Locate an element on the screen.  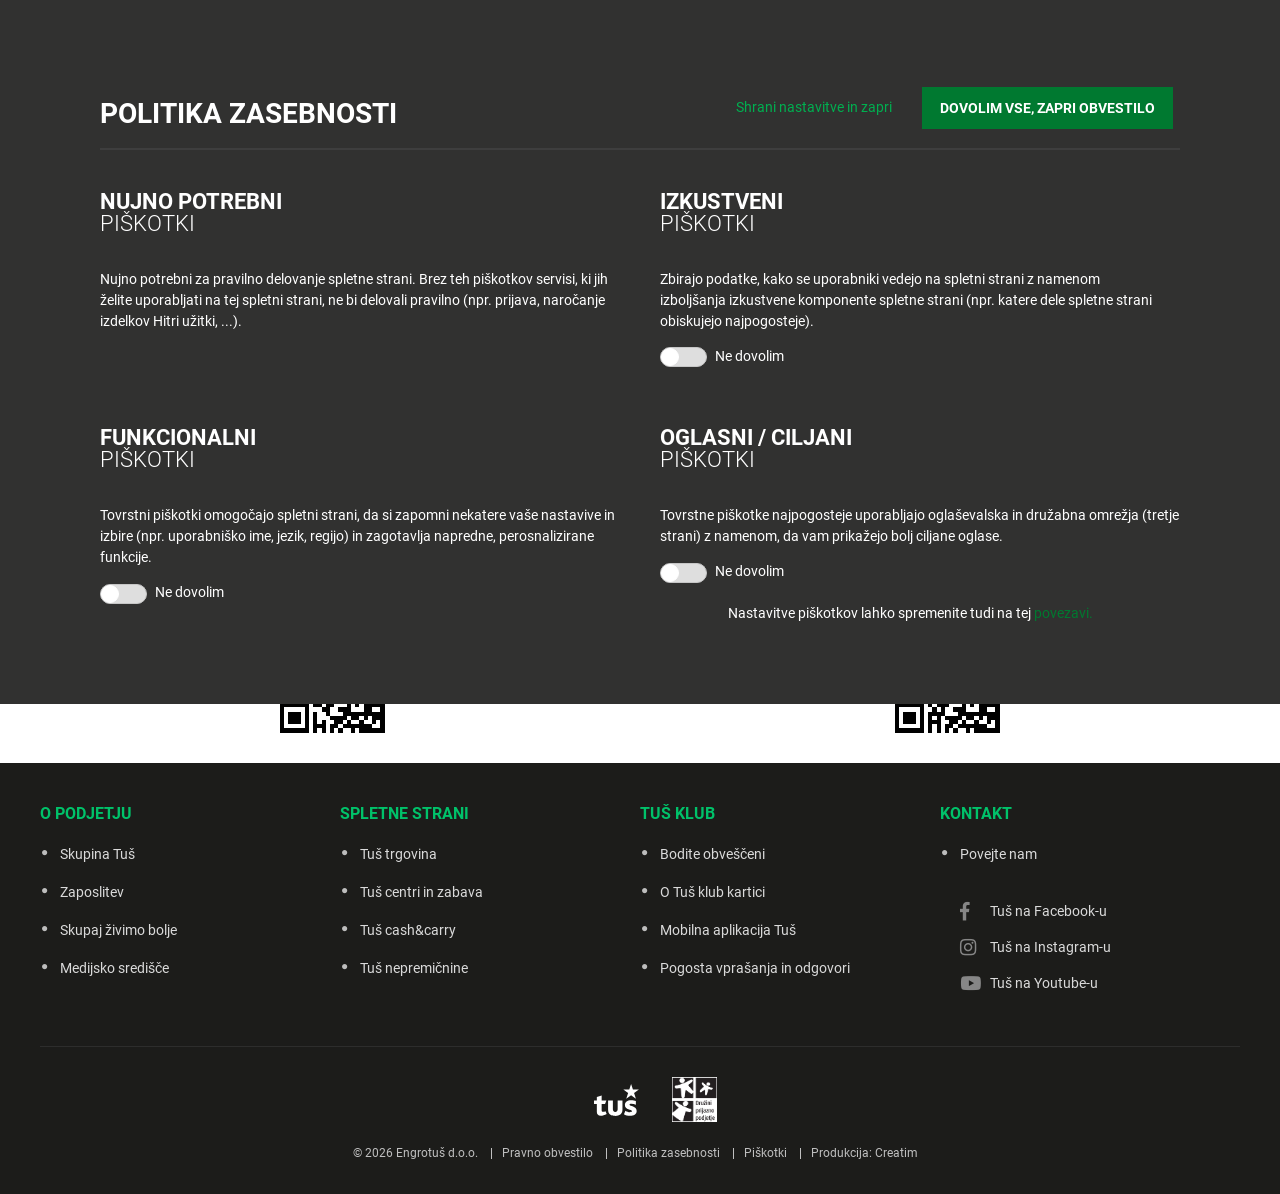
povezavi. is located at coordinates (1063, 613).